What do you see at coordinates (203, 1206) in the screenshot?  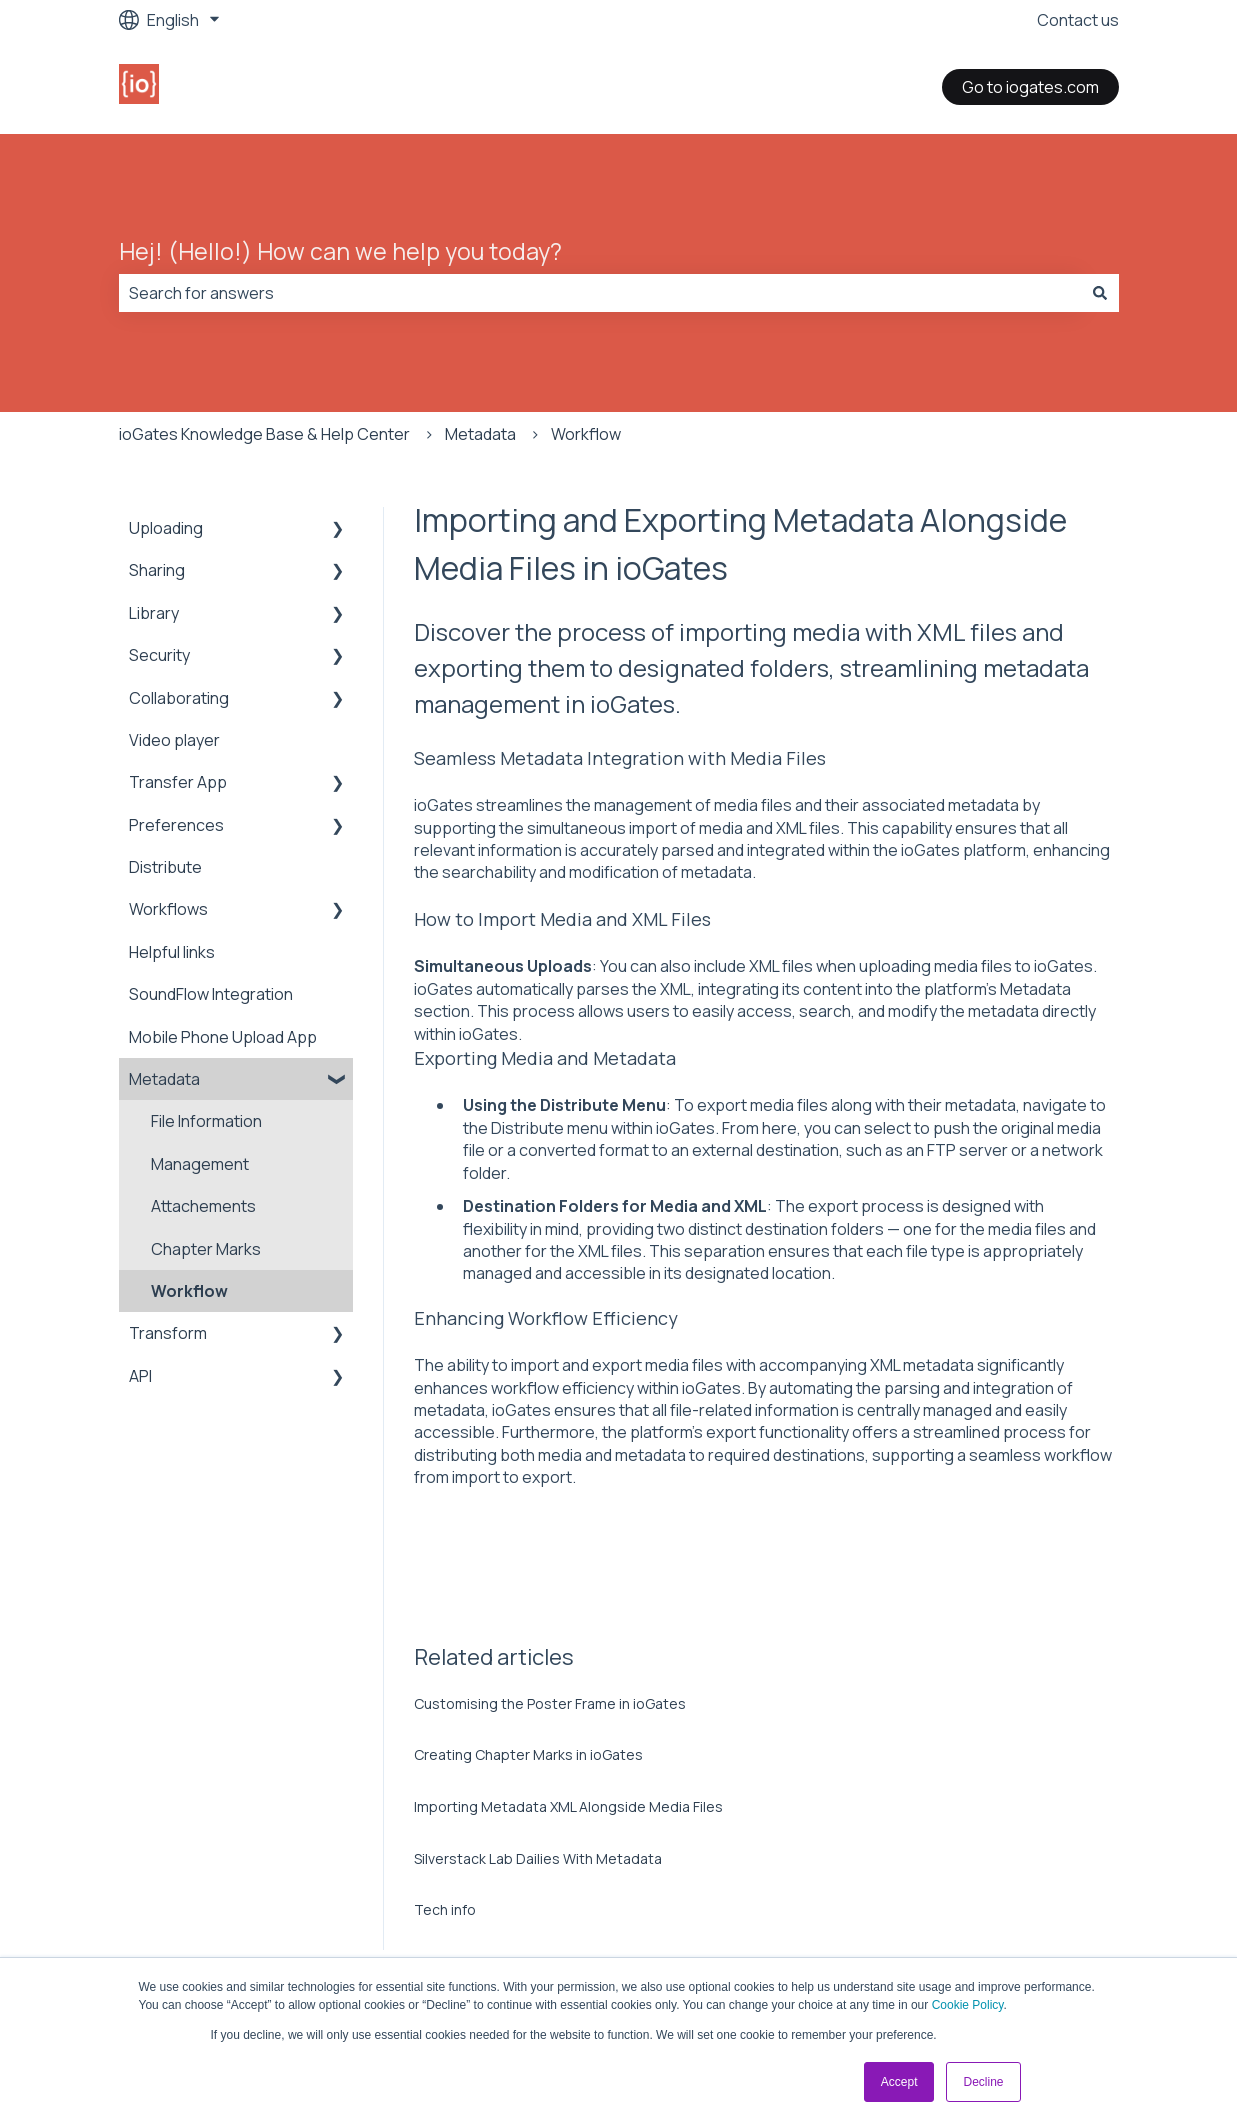 I see `Attachements [menuitem]` at bounding box center [203, 1206].